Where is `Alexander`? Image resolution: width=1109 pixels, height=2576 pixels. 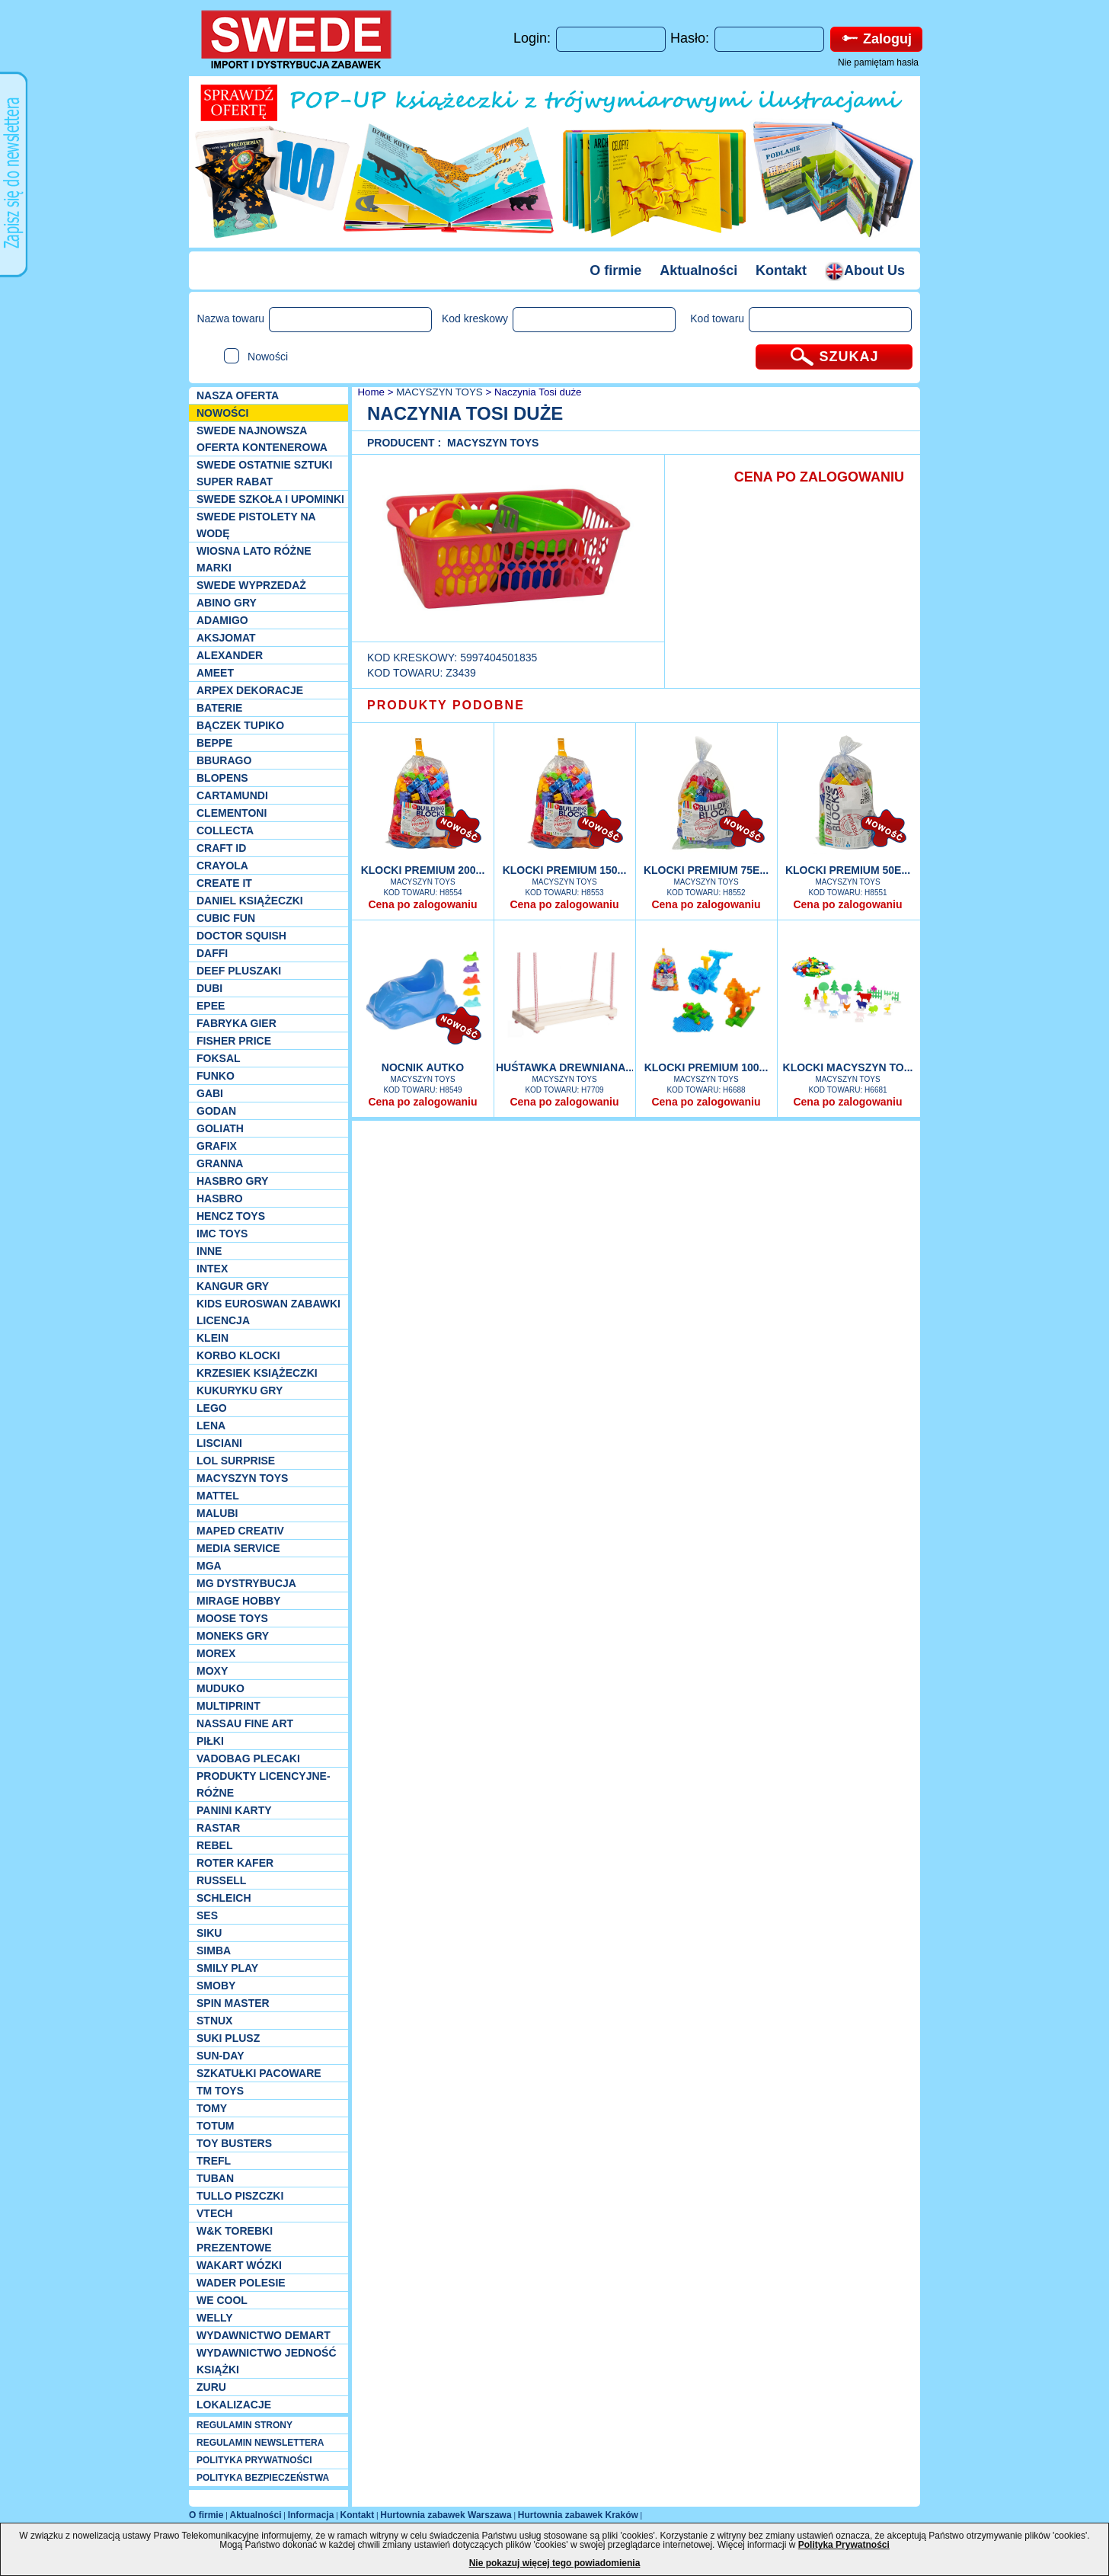 Alexander is located at coordinates (230, 655).